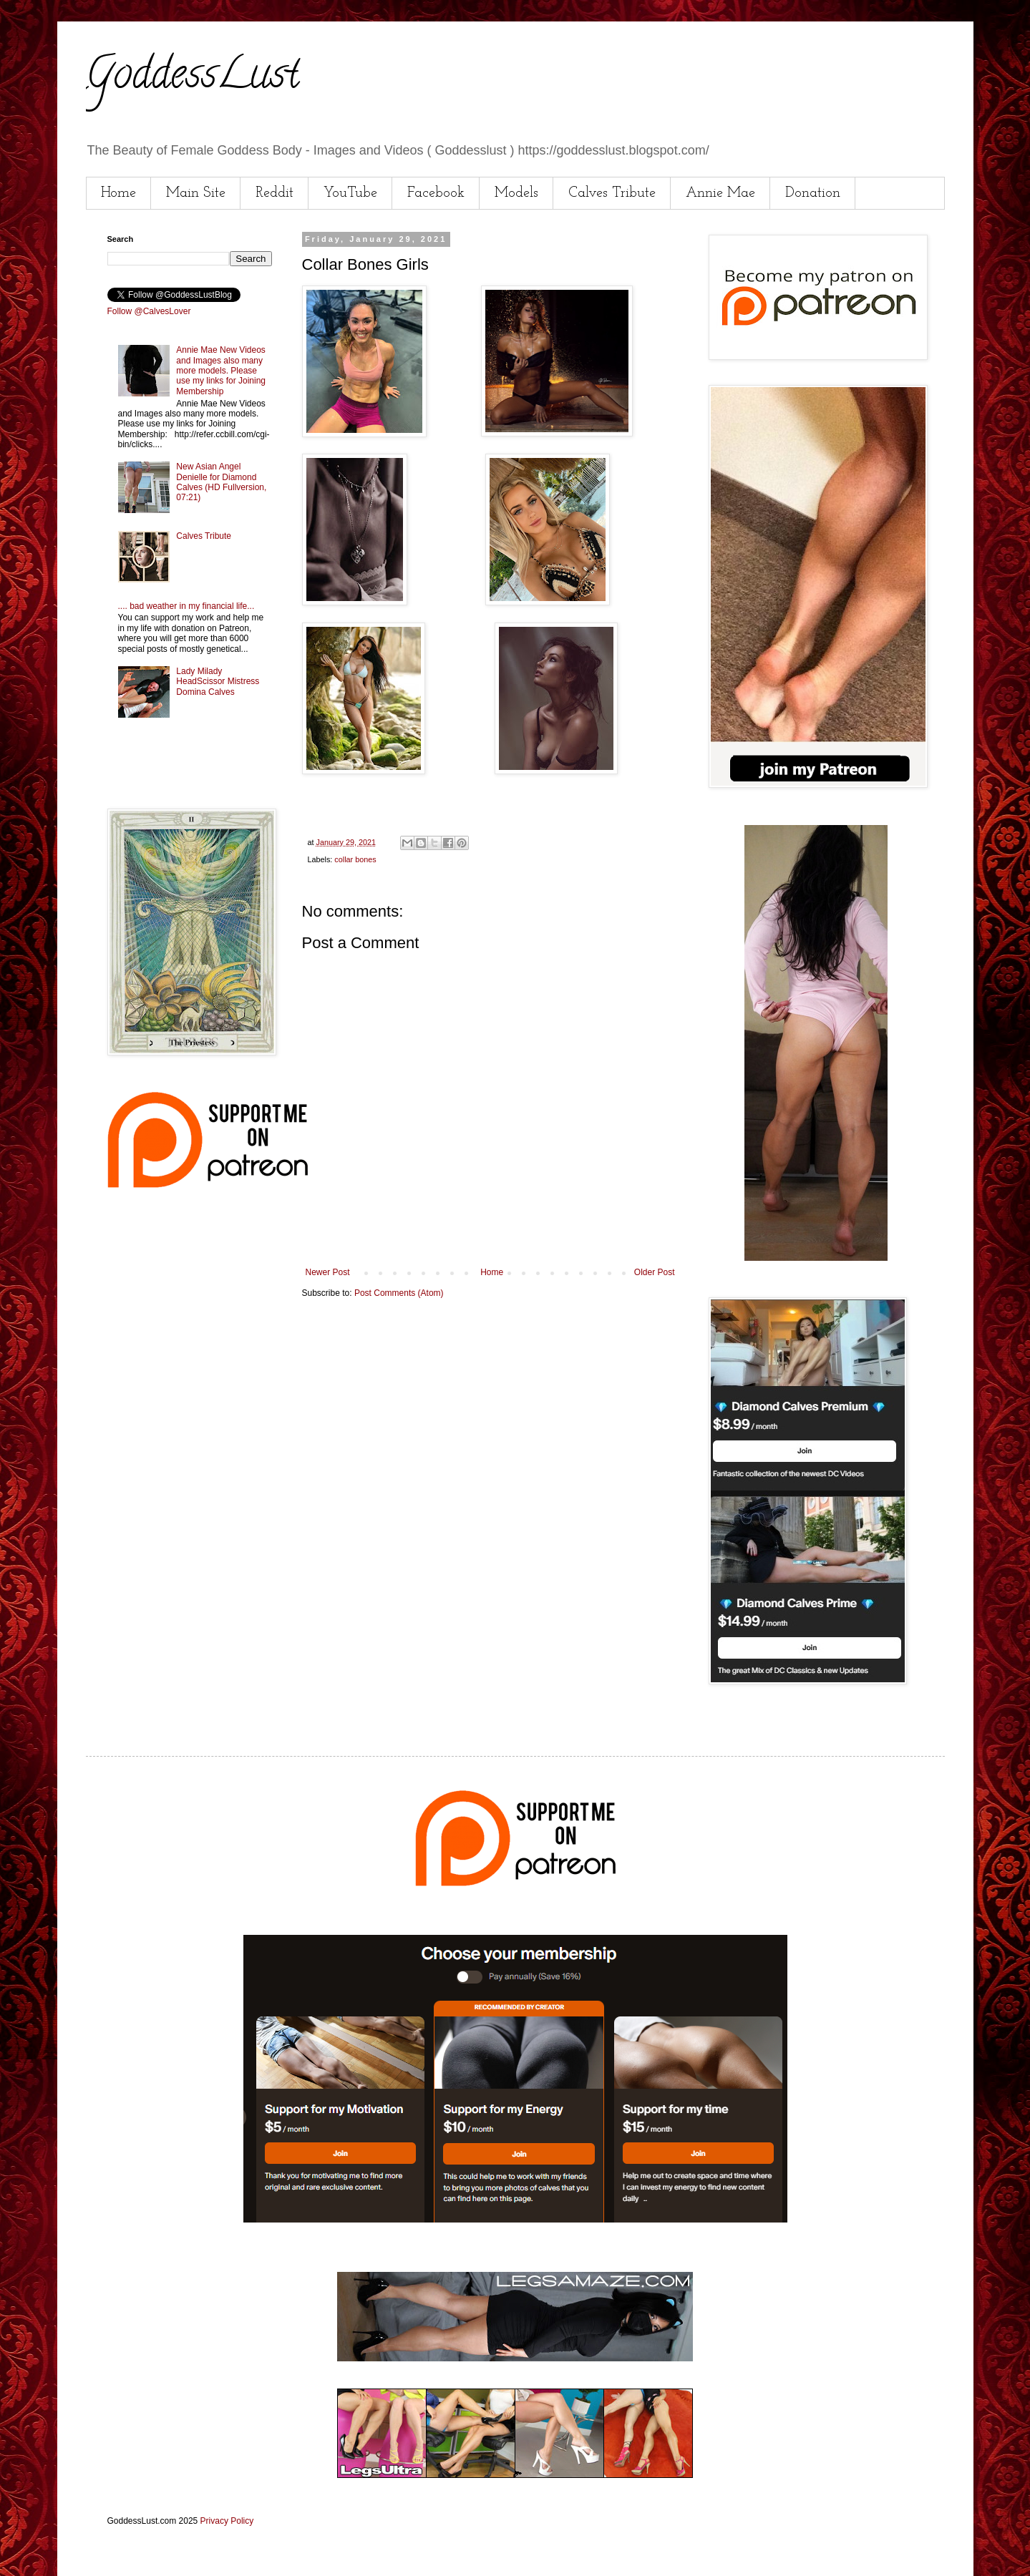 Image resolution: width=1030 pixels, height=2576 pixels. What do you see at coordinates (350, 193) in the screenshot?
I see `YouTube` at bounding box center [350, 193].